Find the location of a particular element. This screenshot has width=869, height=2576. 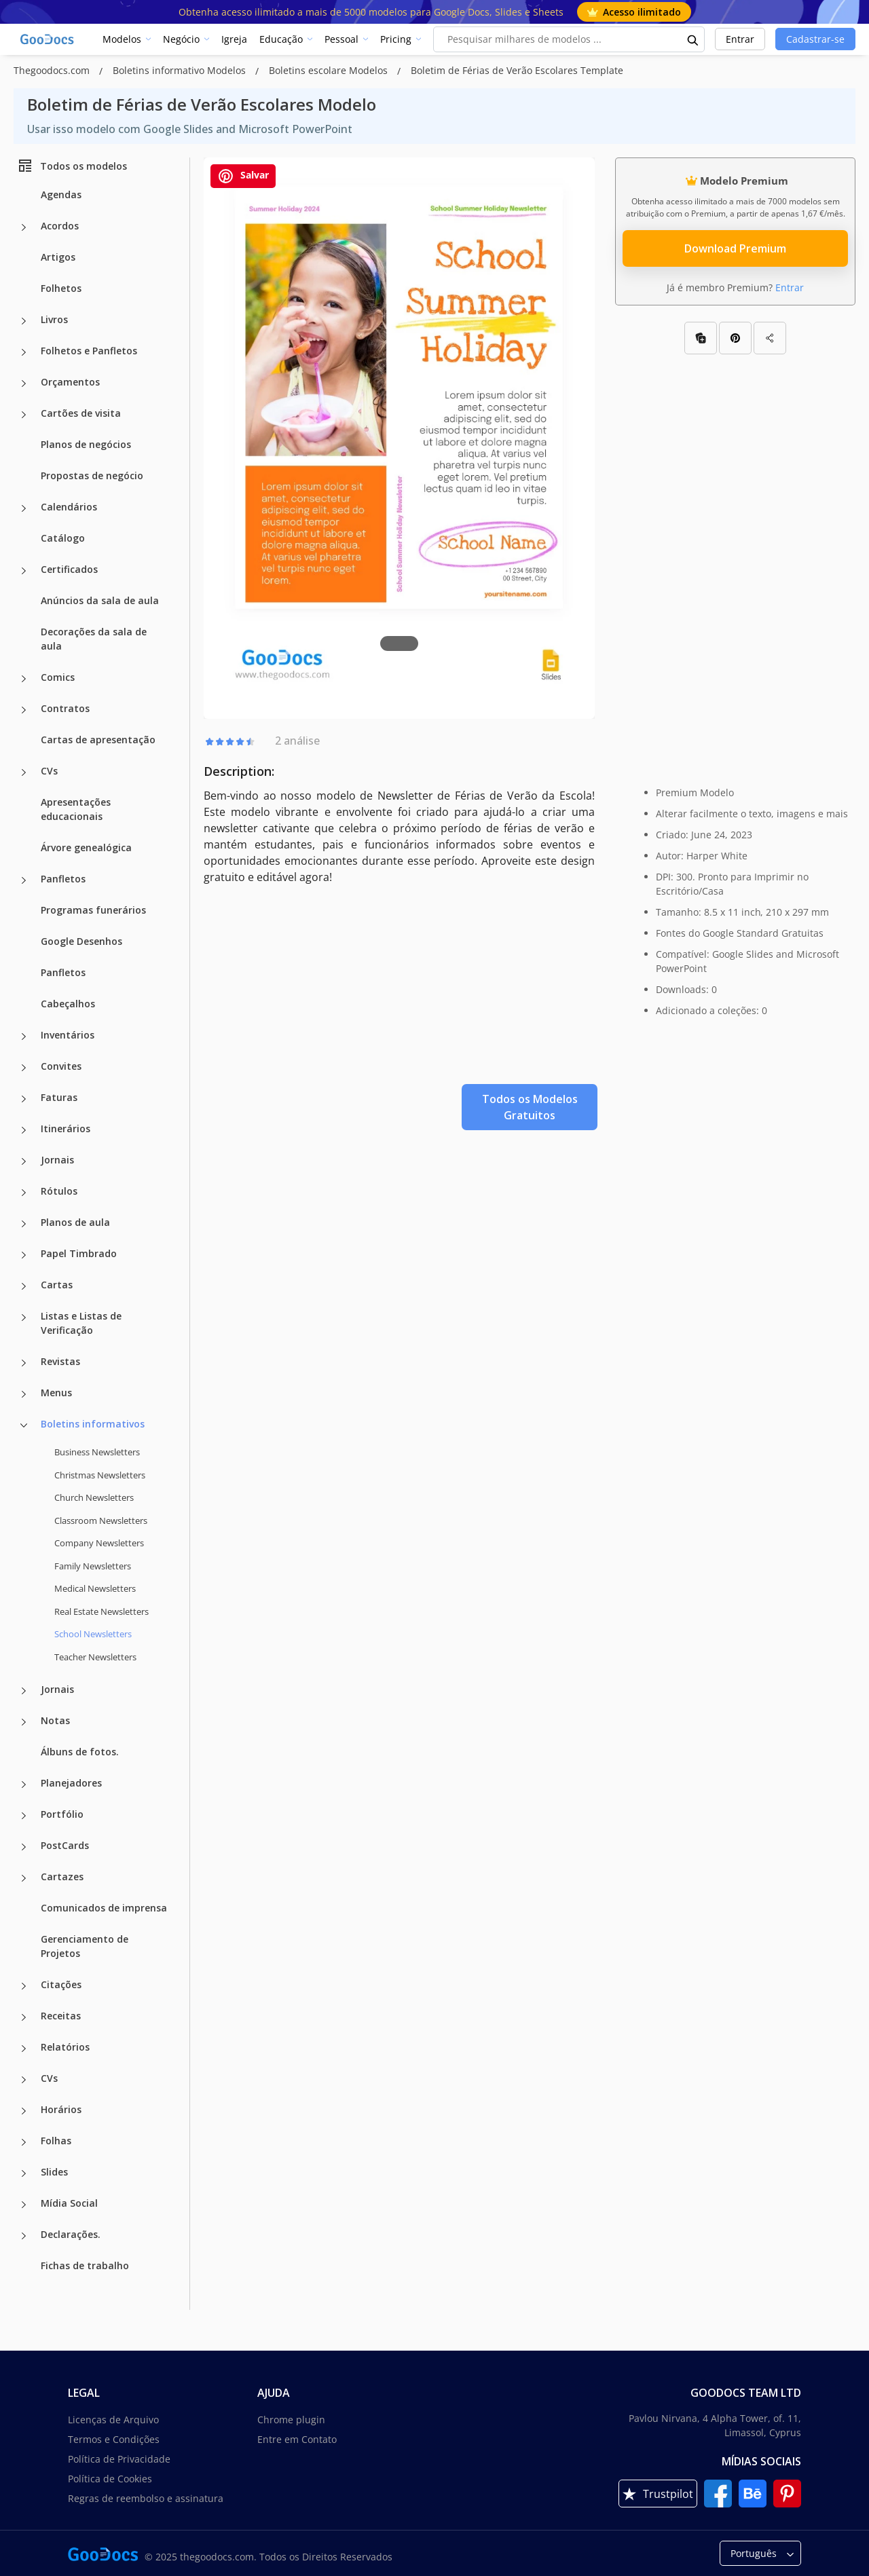

Agendas is located at coordinates (61, 194).